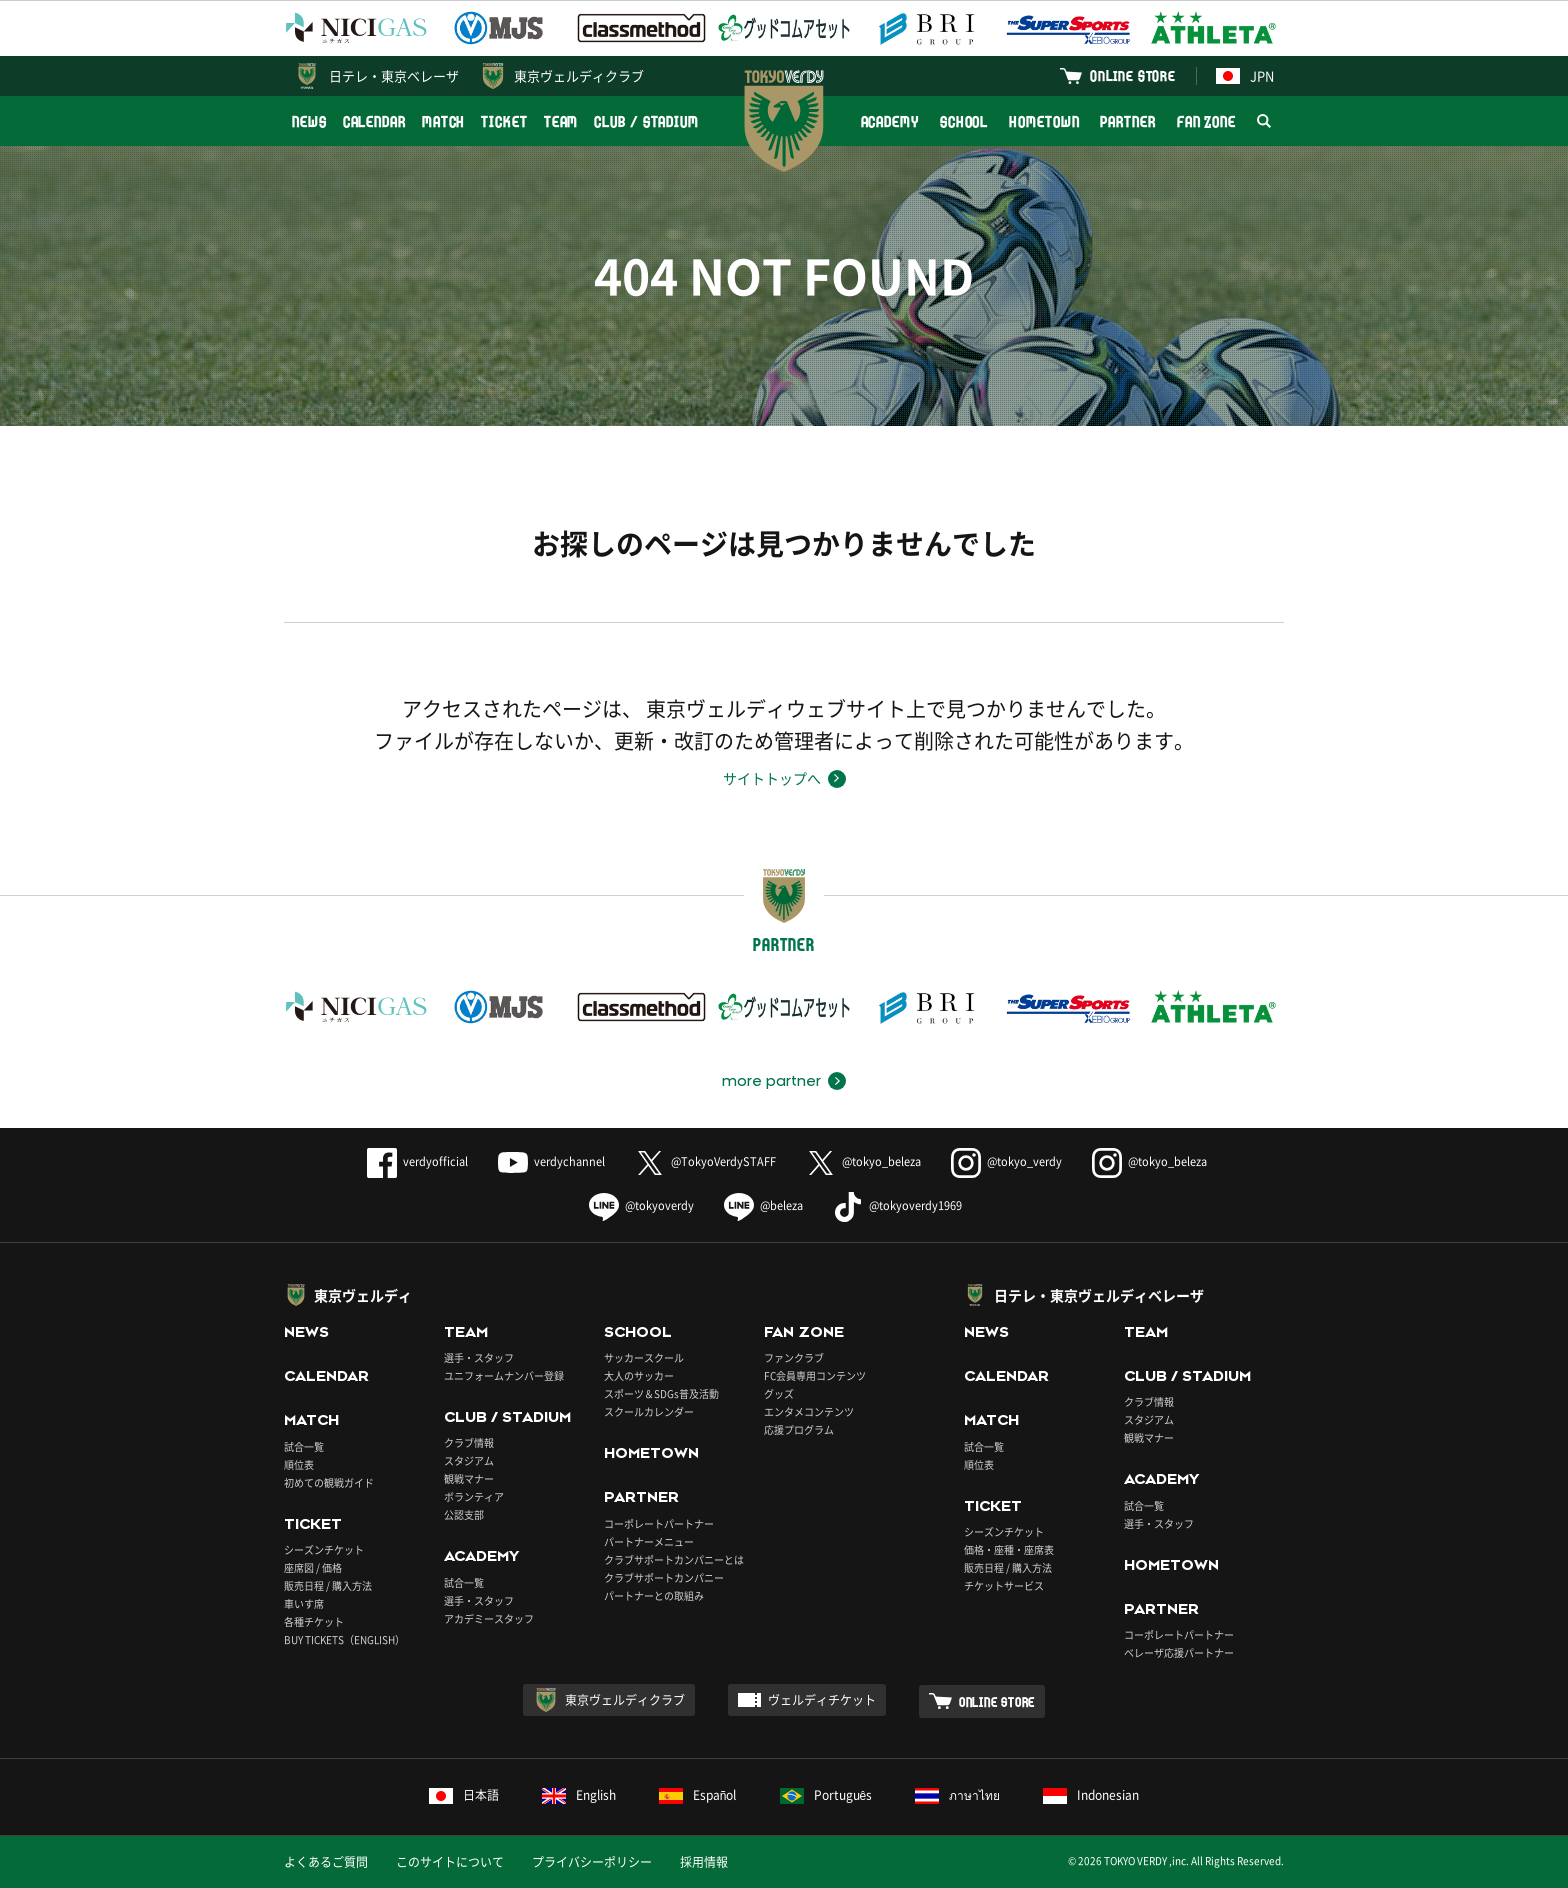  Describe the element at coordinates (644, 1357) in the screenshot. I see `サッカースクール` at that location.